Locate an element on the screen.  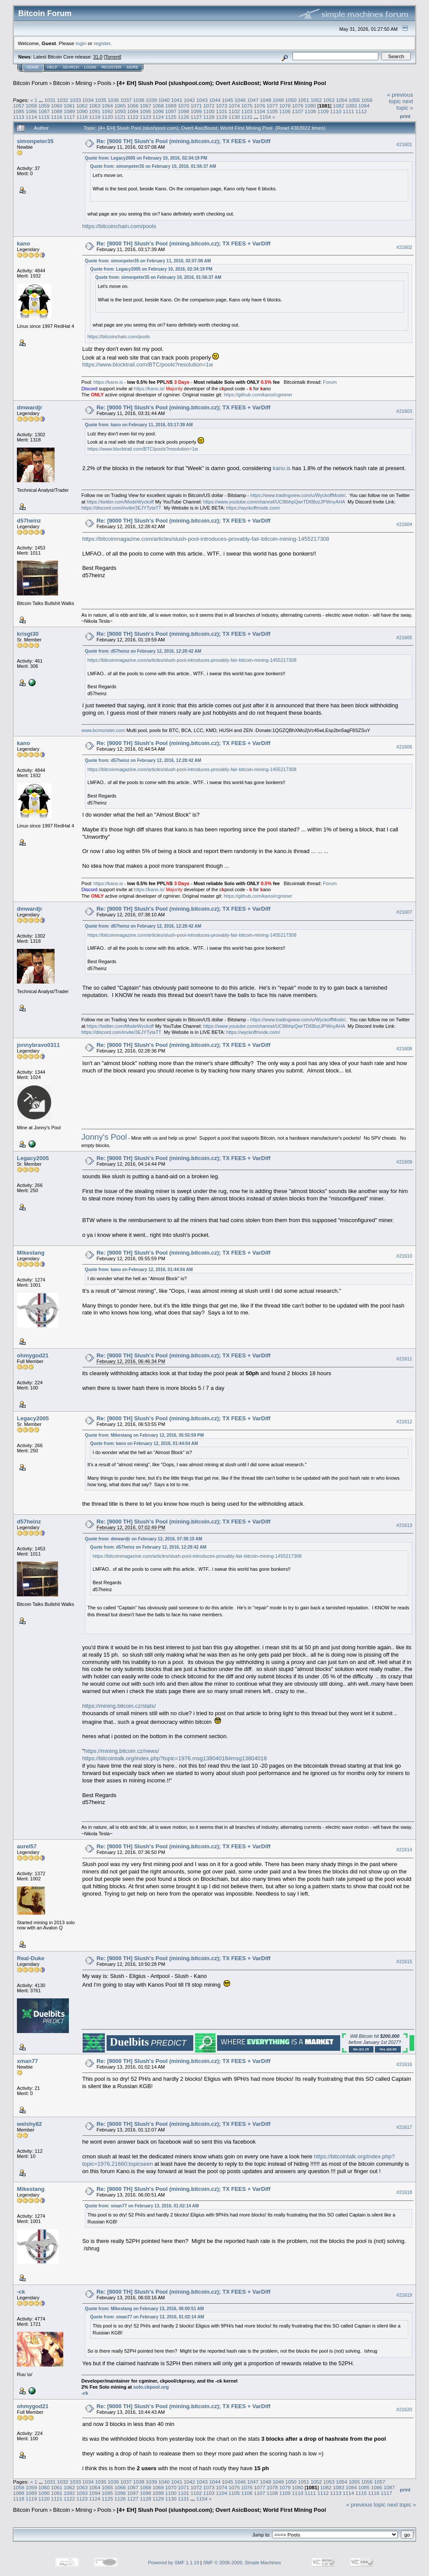
xman77 is located at coordinates (27, 2061).